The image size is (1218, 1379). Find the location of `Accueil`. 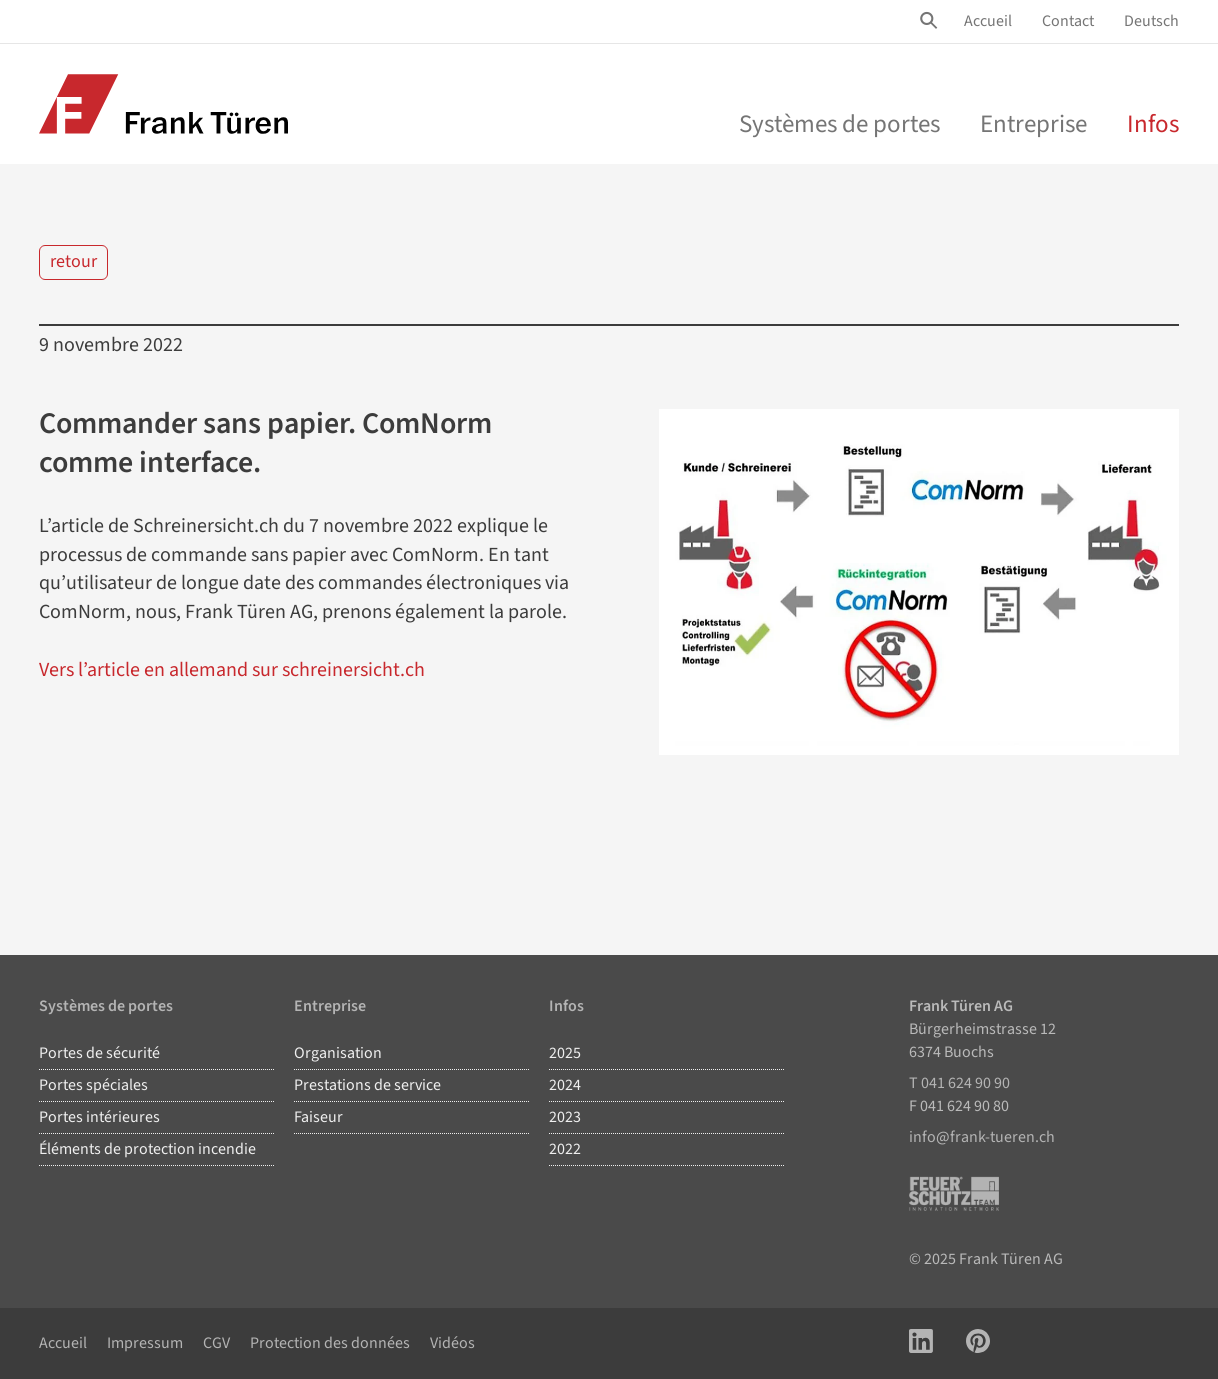

Accueil is located at coordinates (988, 21).